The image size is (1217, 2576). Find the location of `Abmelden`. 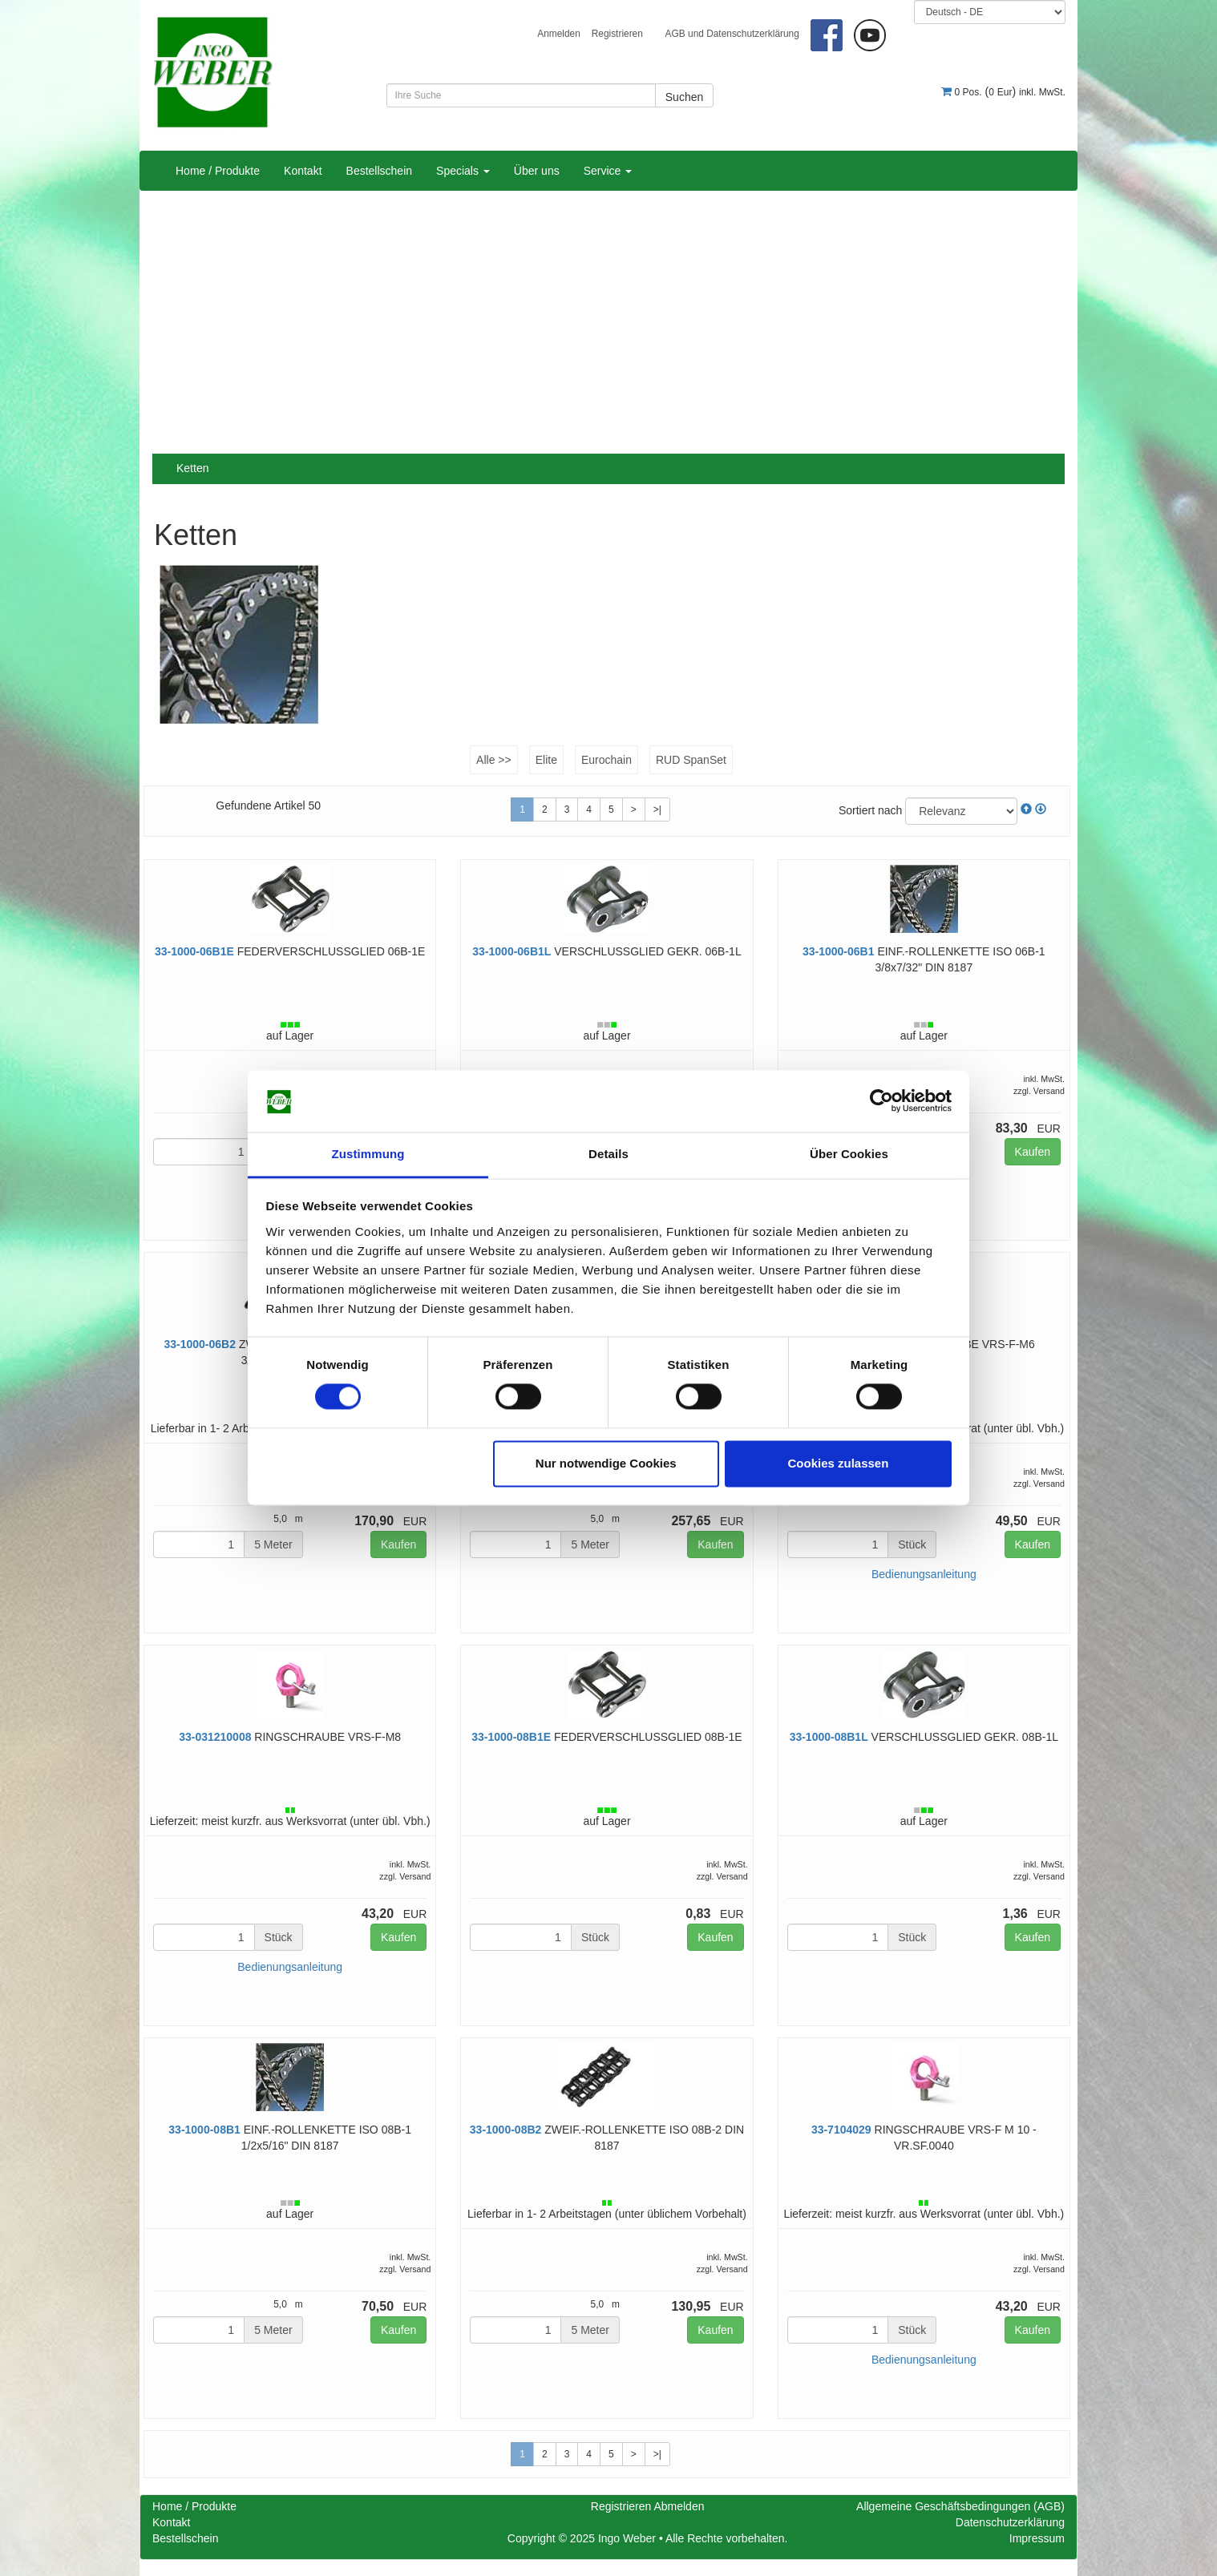

Abmelden is located at coordinates (678, 2506).